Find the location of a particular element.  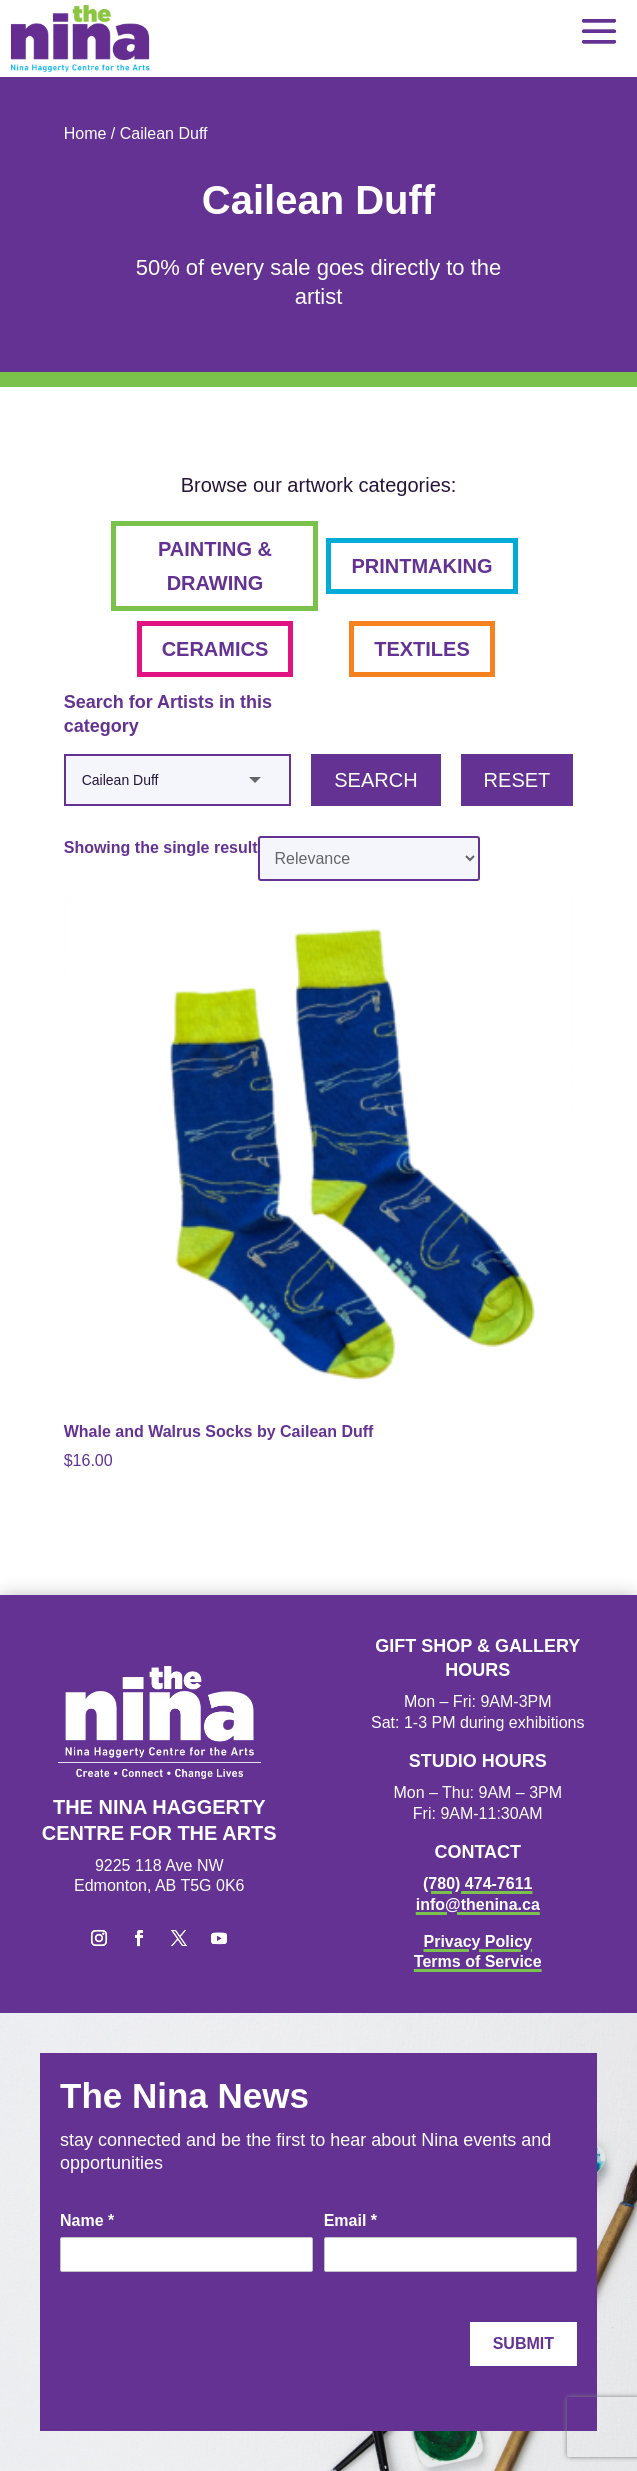

Name is located at coordinates (87, 2220).